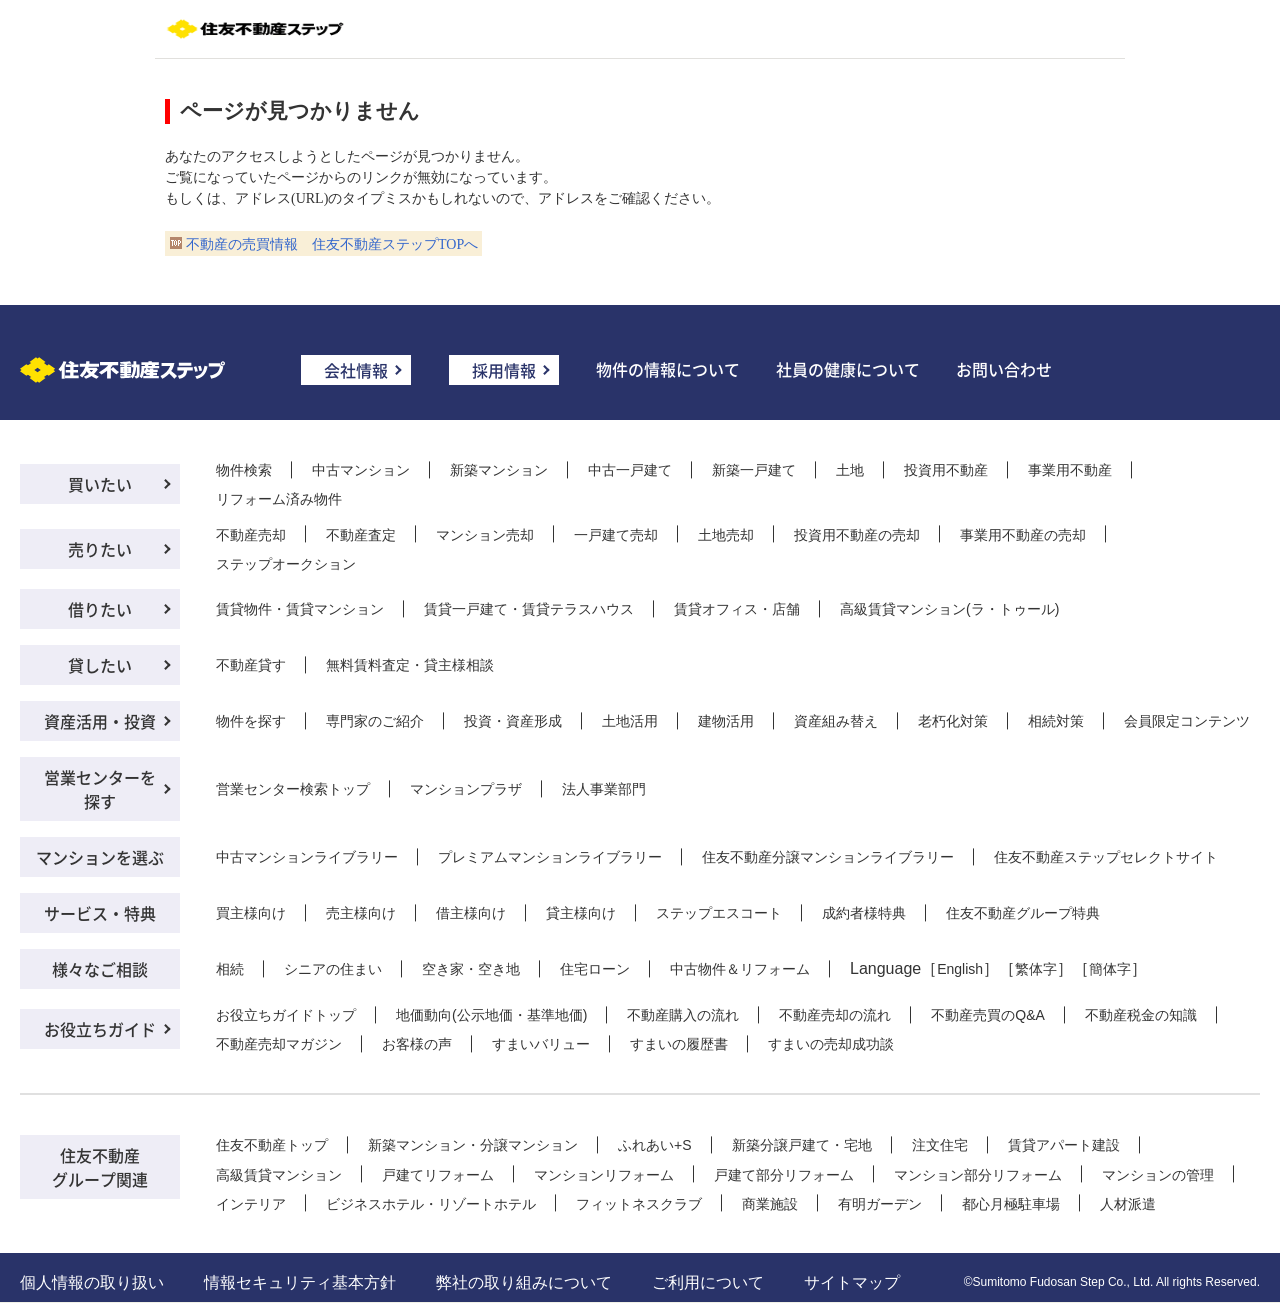  I want to click on 賃貸物件・賃貸マンション, so click(300, 609).